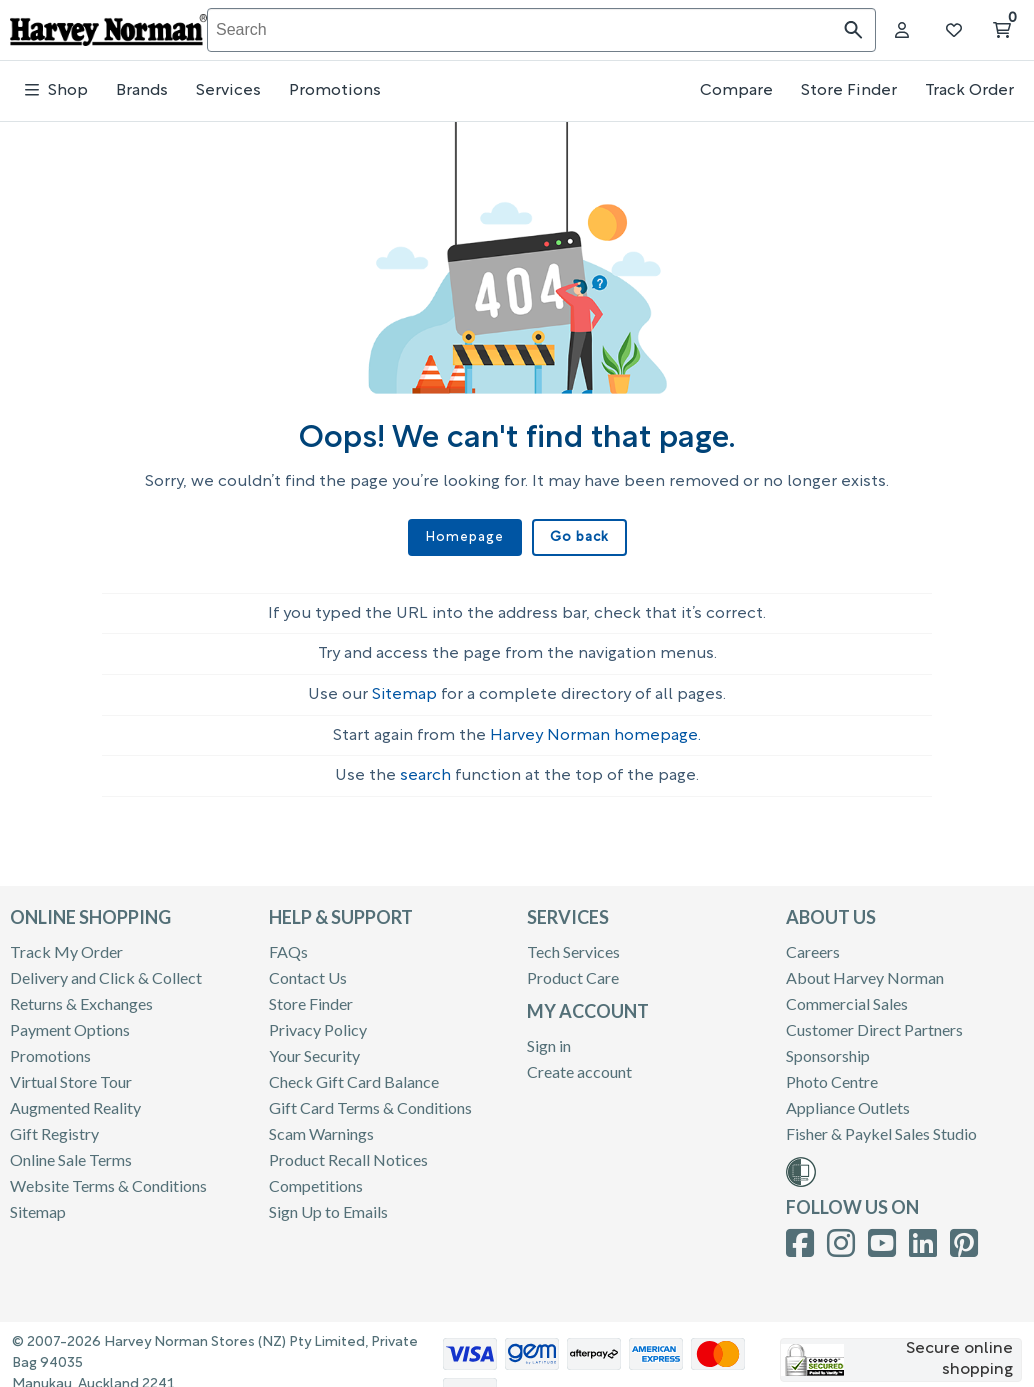 The height and width of the screenshot is (1387, 1034). What do you see at coordinates (573, 971) in the screenshot?
I see `Product Care` at bounding box center [573, 971].